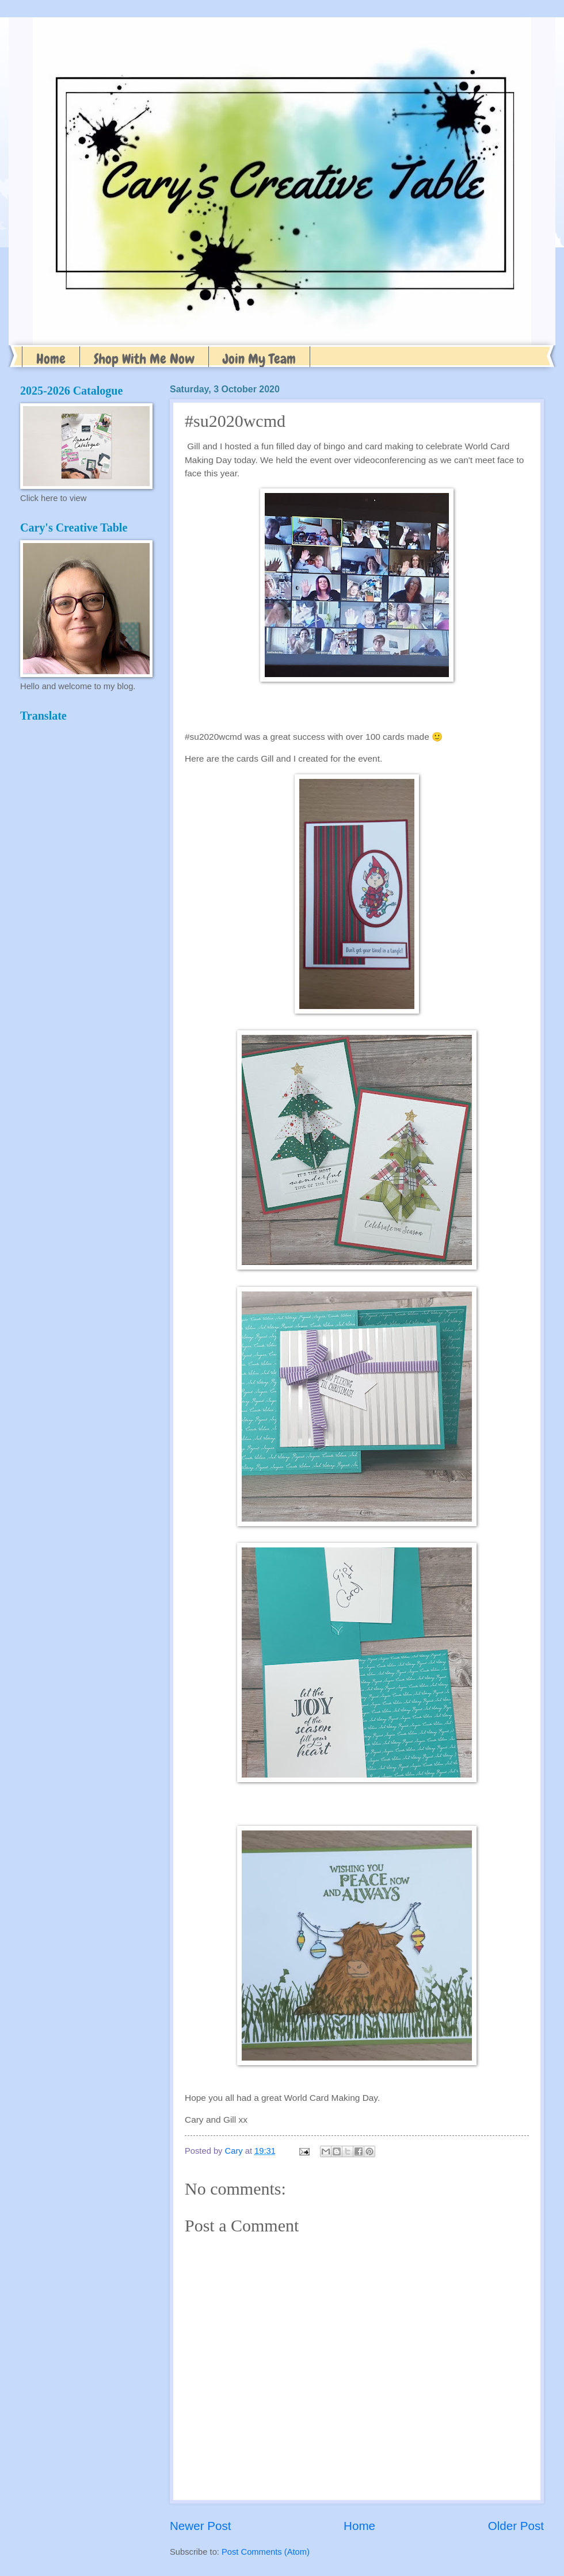 Image resolution: width=564 pixels, height=2576 pixels. I want to click on Post Comments (Atom), so click(266, 2551).